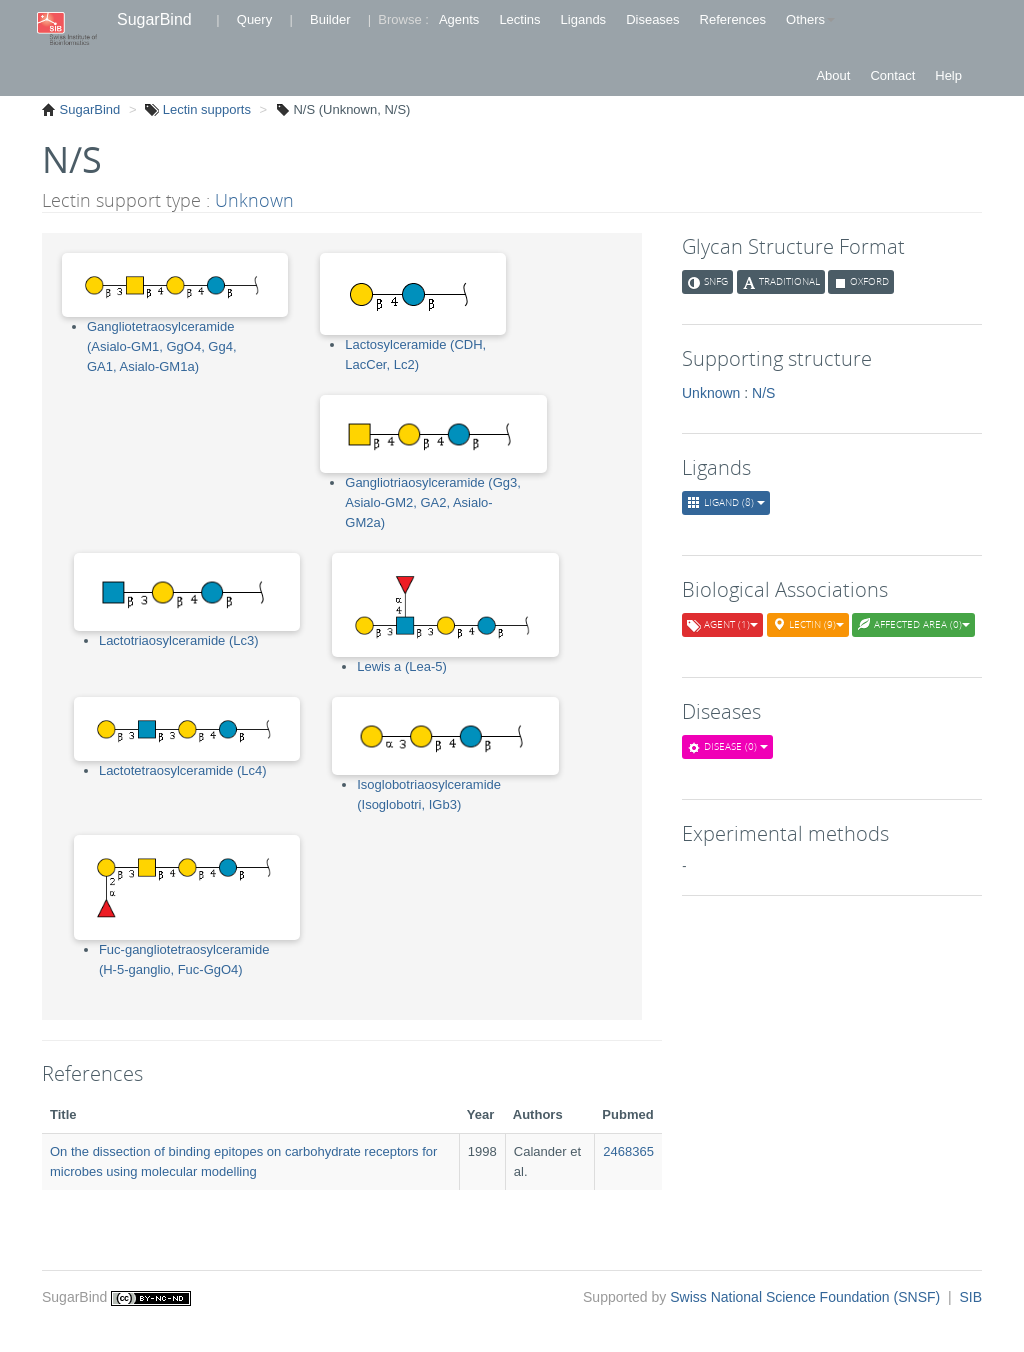 The width and height of the screenshot is (1024, 1352). I want to click on SIB, so click(970, 1297).